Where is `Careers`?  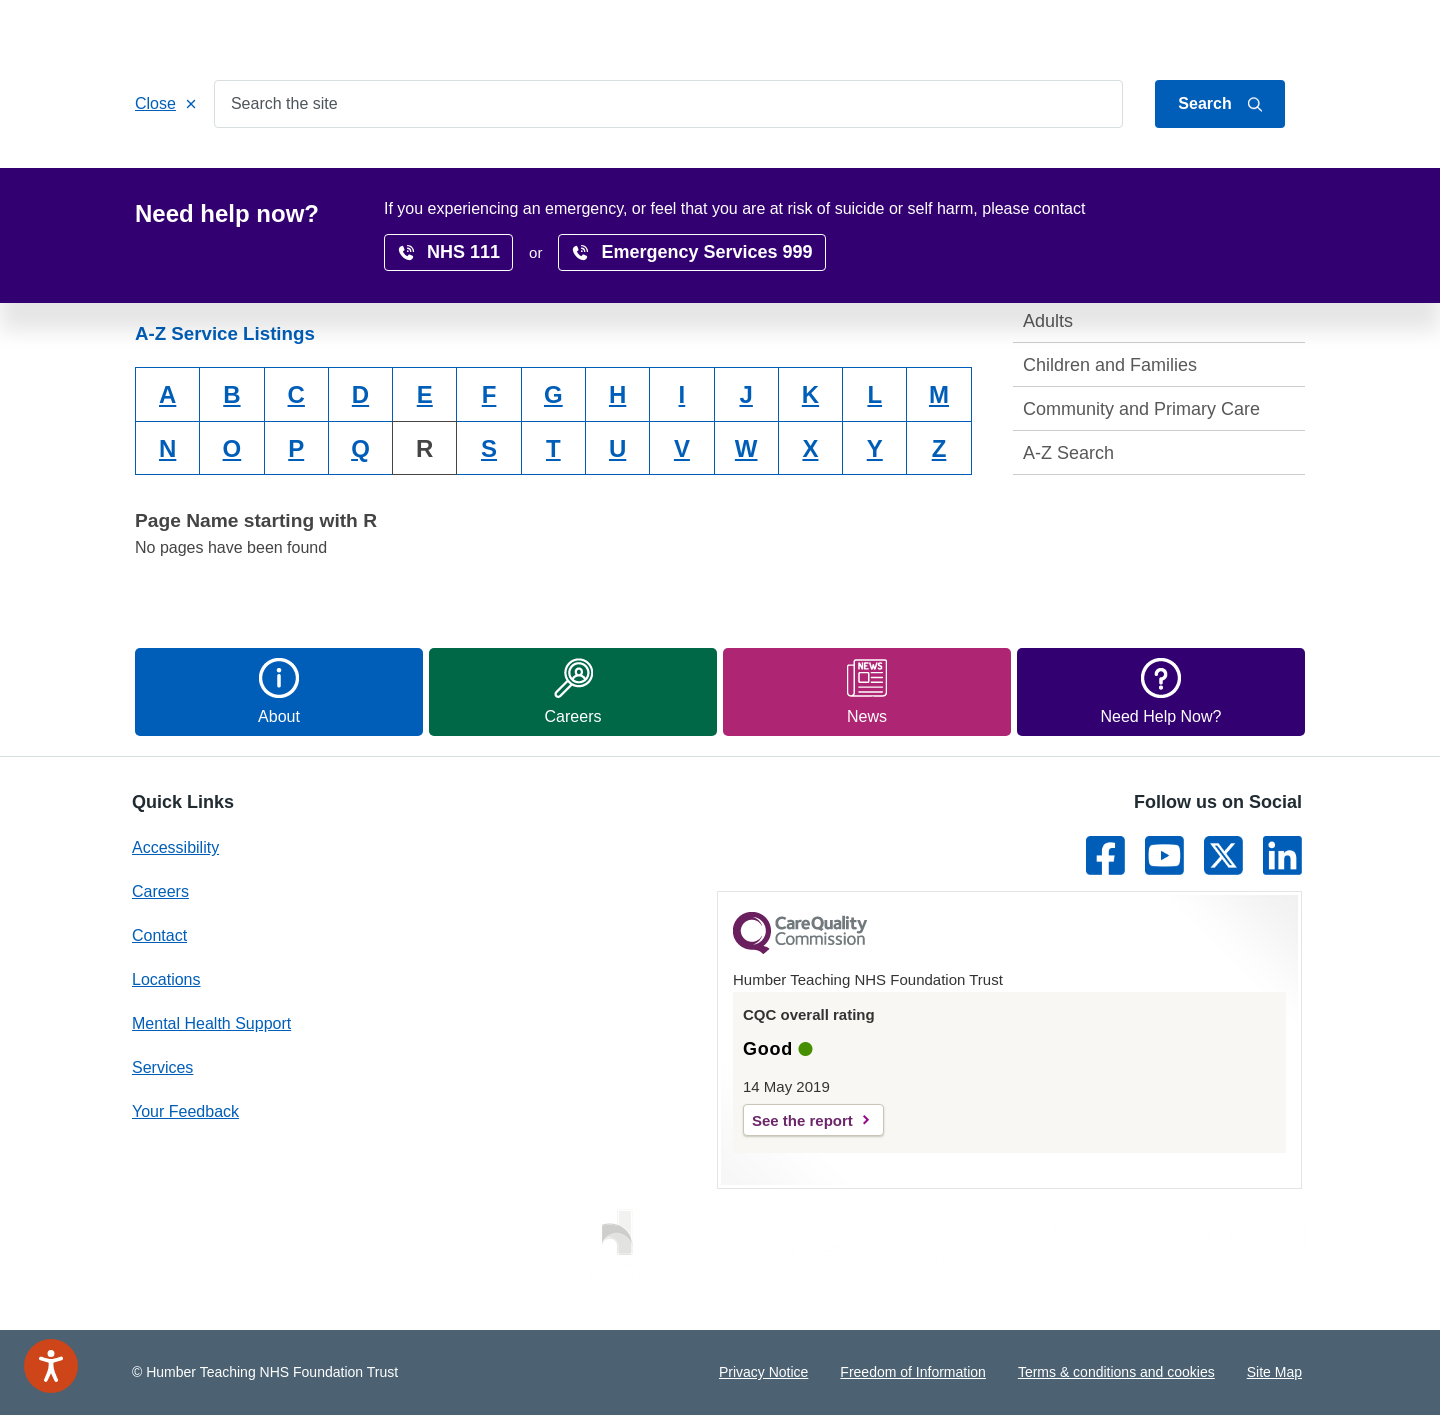 Careers is located at coordinates (749, 171).